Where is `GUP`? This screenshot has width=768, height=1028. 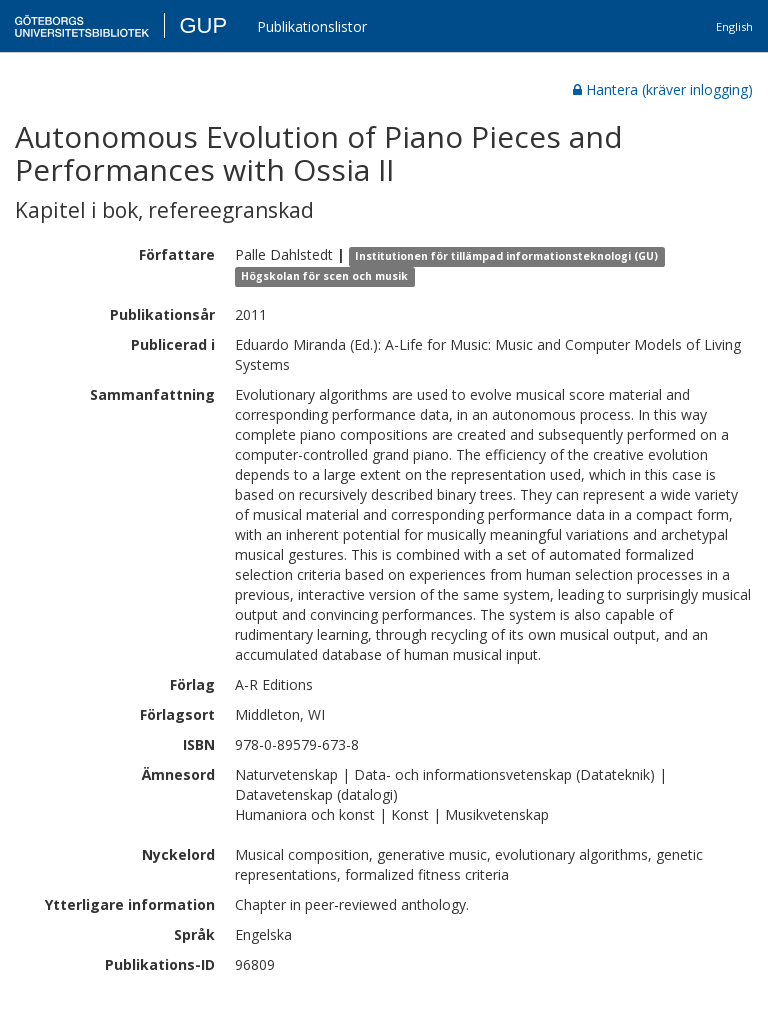
GUP is located at coordinates (203, 25).